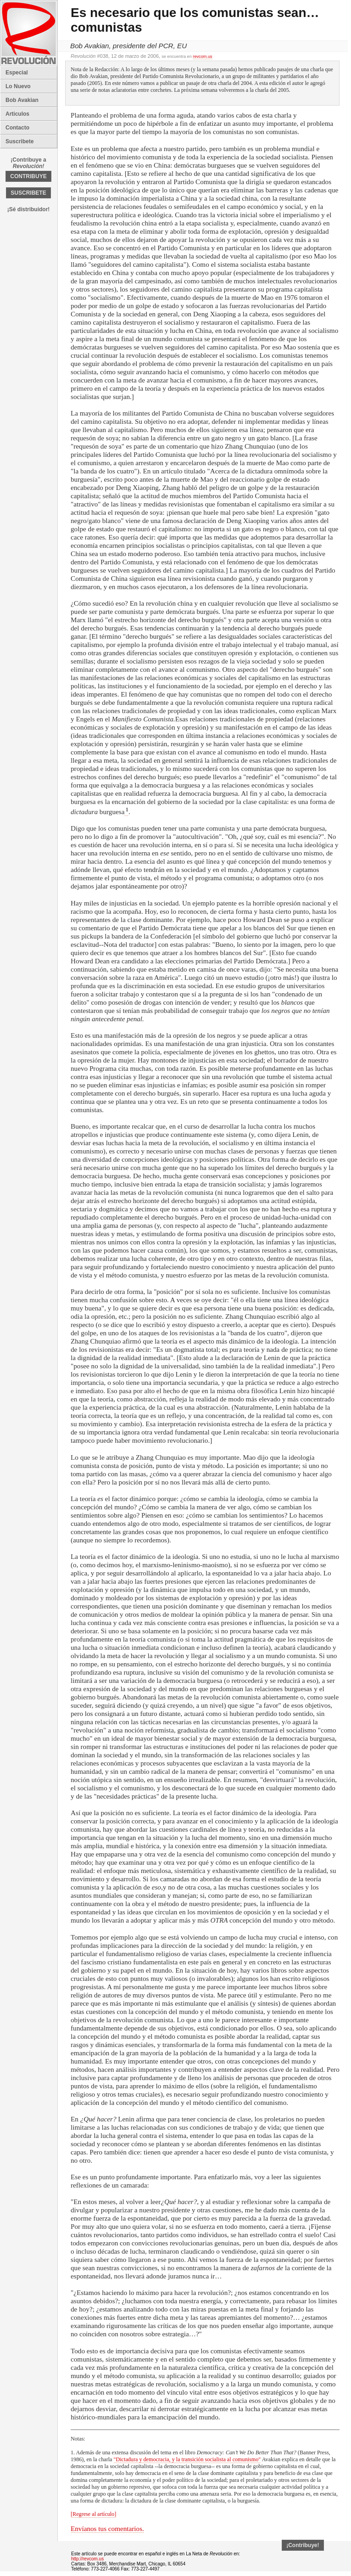 The width and height of the screenshot is (351, 2576). I want to click on [Regrese al artículo], so click(93, 2514).